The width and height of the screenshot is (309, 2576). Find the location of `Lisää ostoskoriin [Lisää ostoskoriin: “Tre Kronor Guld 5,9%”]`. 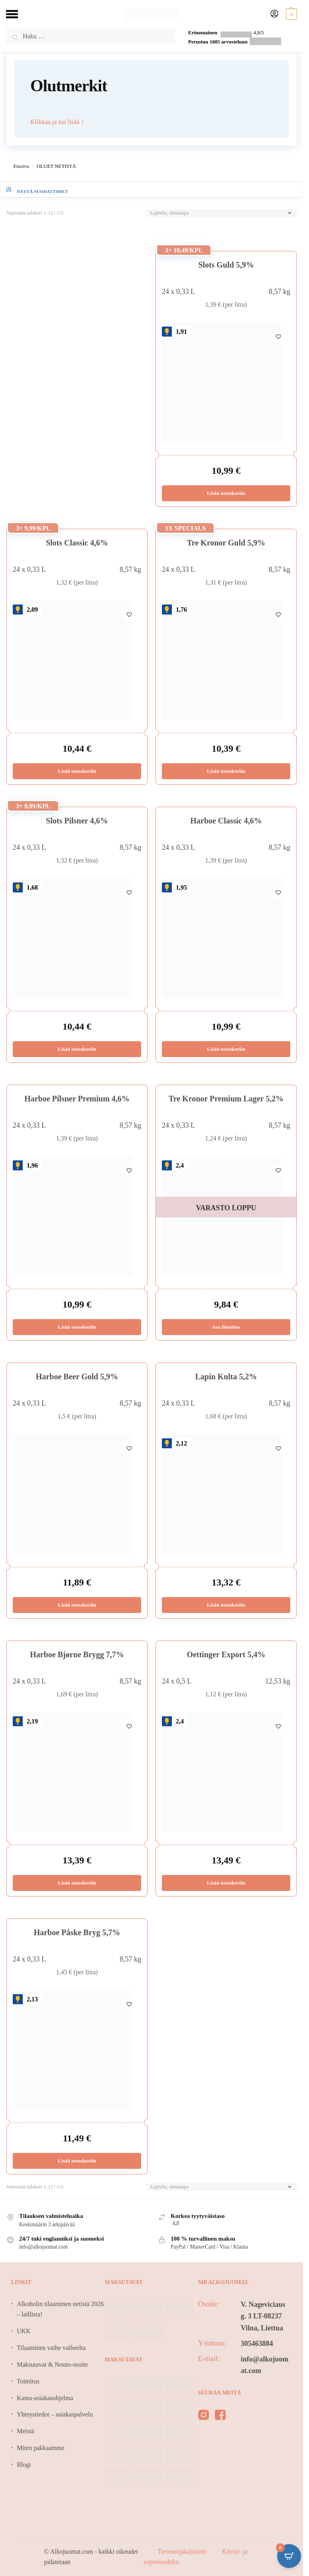

Lisää ostoskoriin [Lisää ostoskoriin: “Tre Kronor Guld 5,9%”] is located at coordinates (226, 771).